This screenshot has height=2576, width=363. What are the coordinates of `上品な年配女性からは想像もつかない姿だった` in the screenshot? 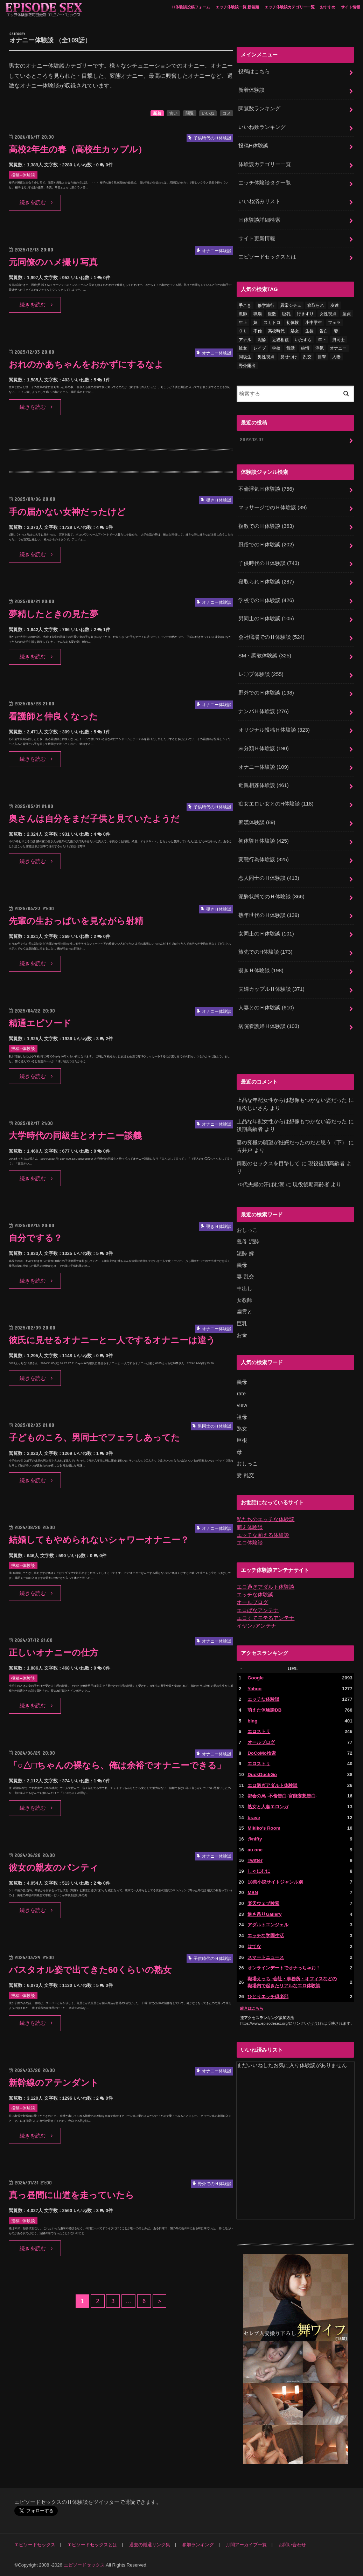 It's located at (292, 1100).